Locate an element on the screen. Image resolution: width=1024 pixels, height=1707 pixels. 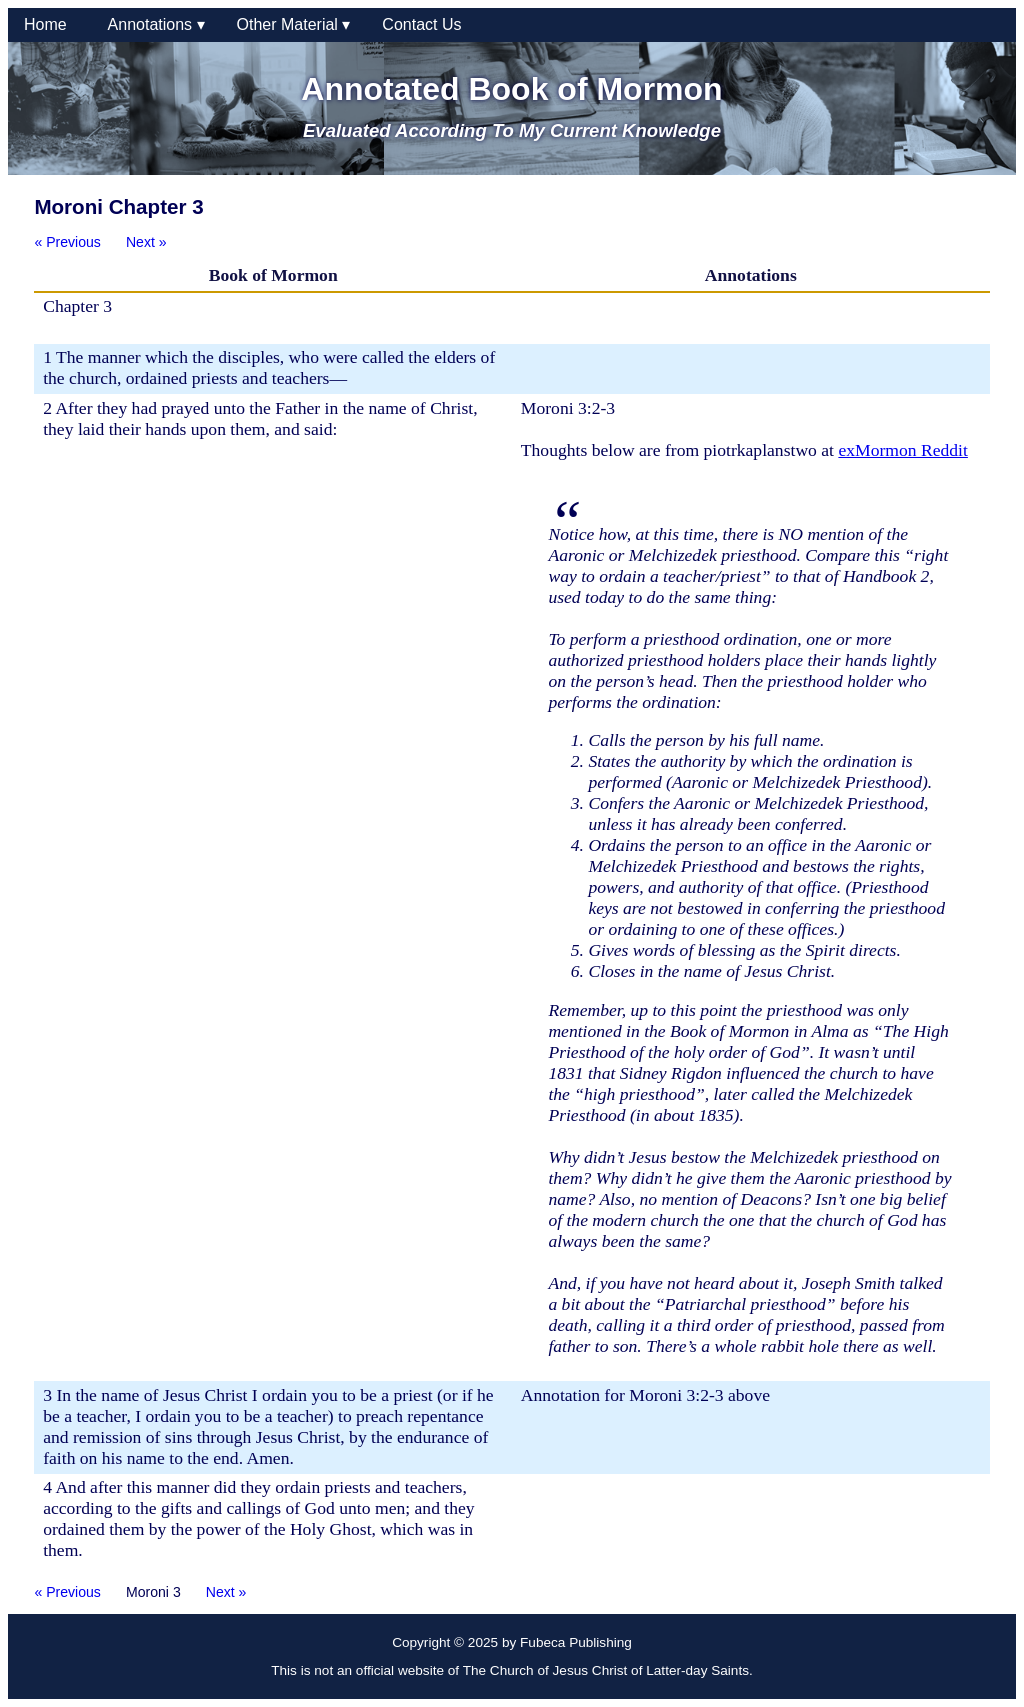
« Previous is located at coordinates (67, 242).